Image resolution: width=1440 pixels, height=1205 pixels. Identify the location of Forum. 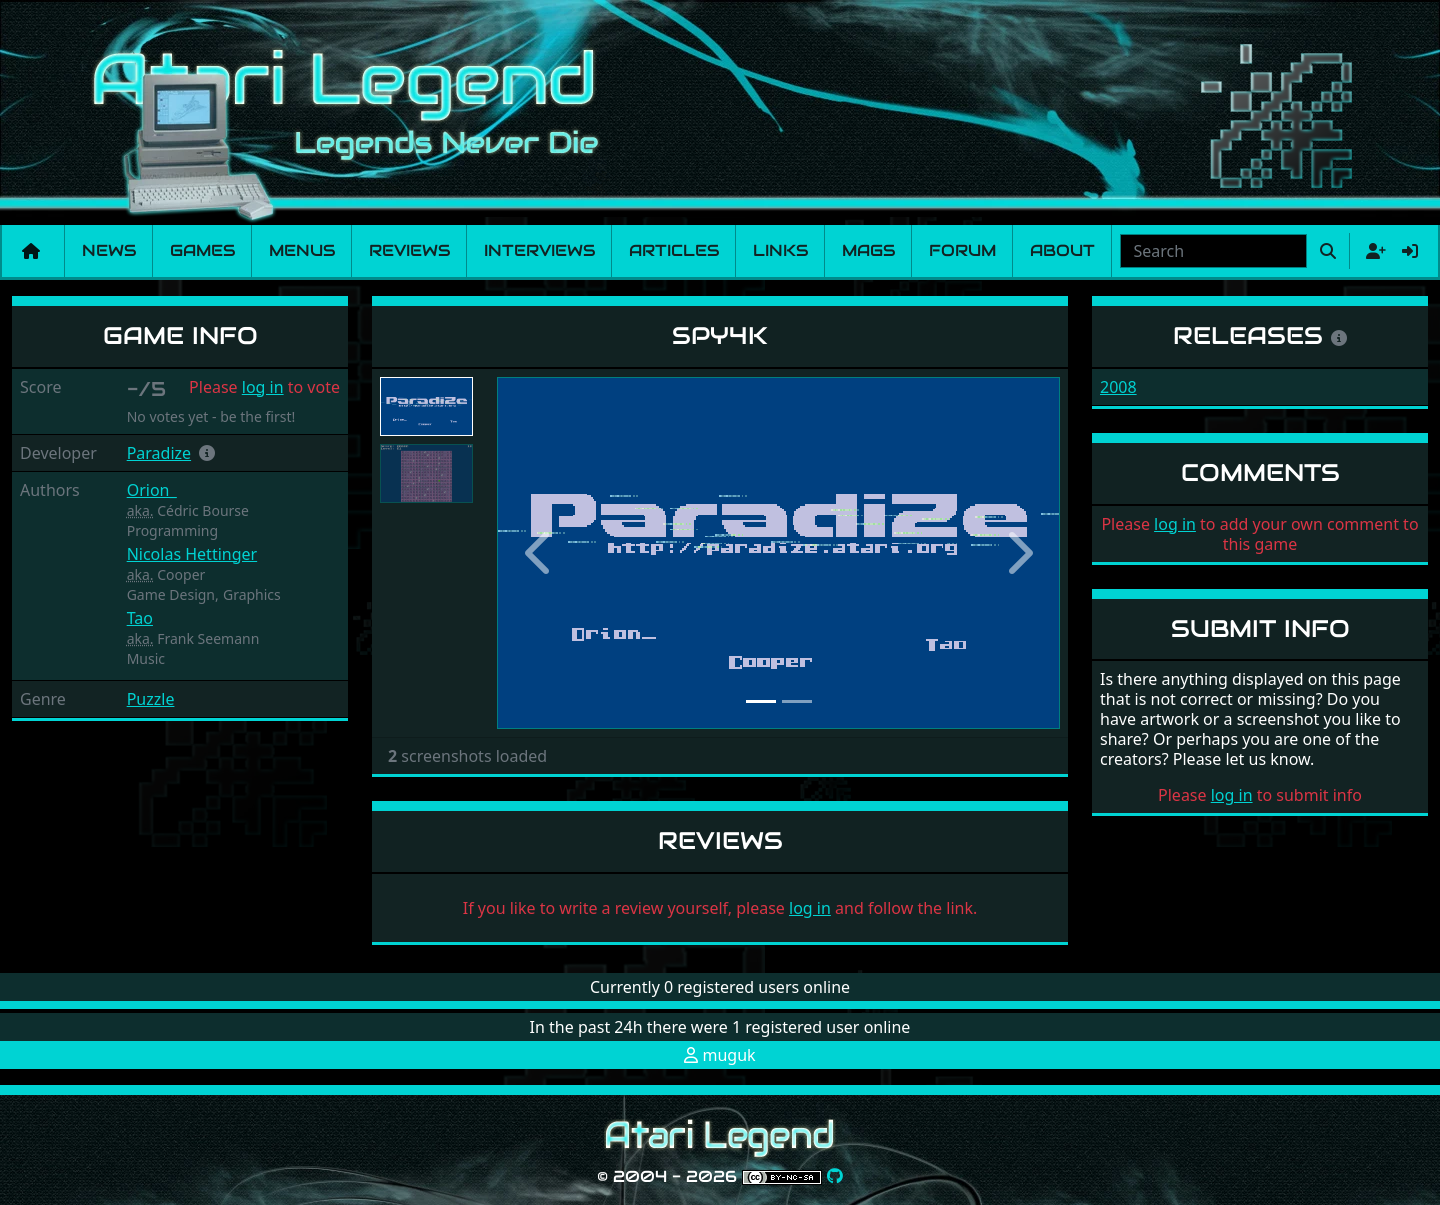
(962, 250).